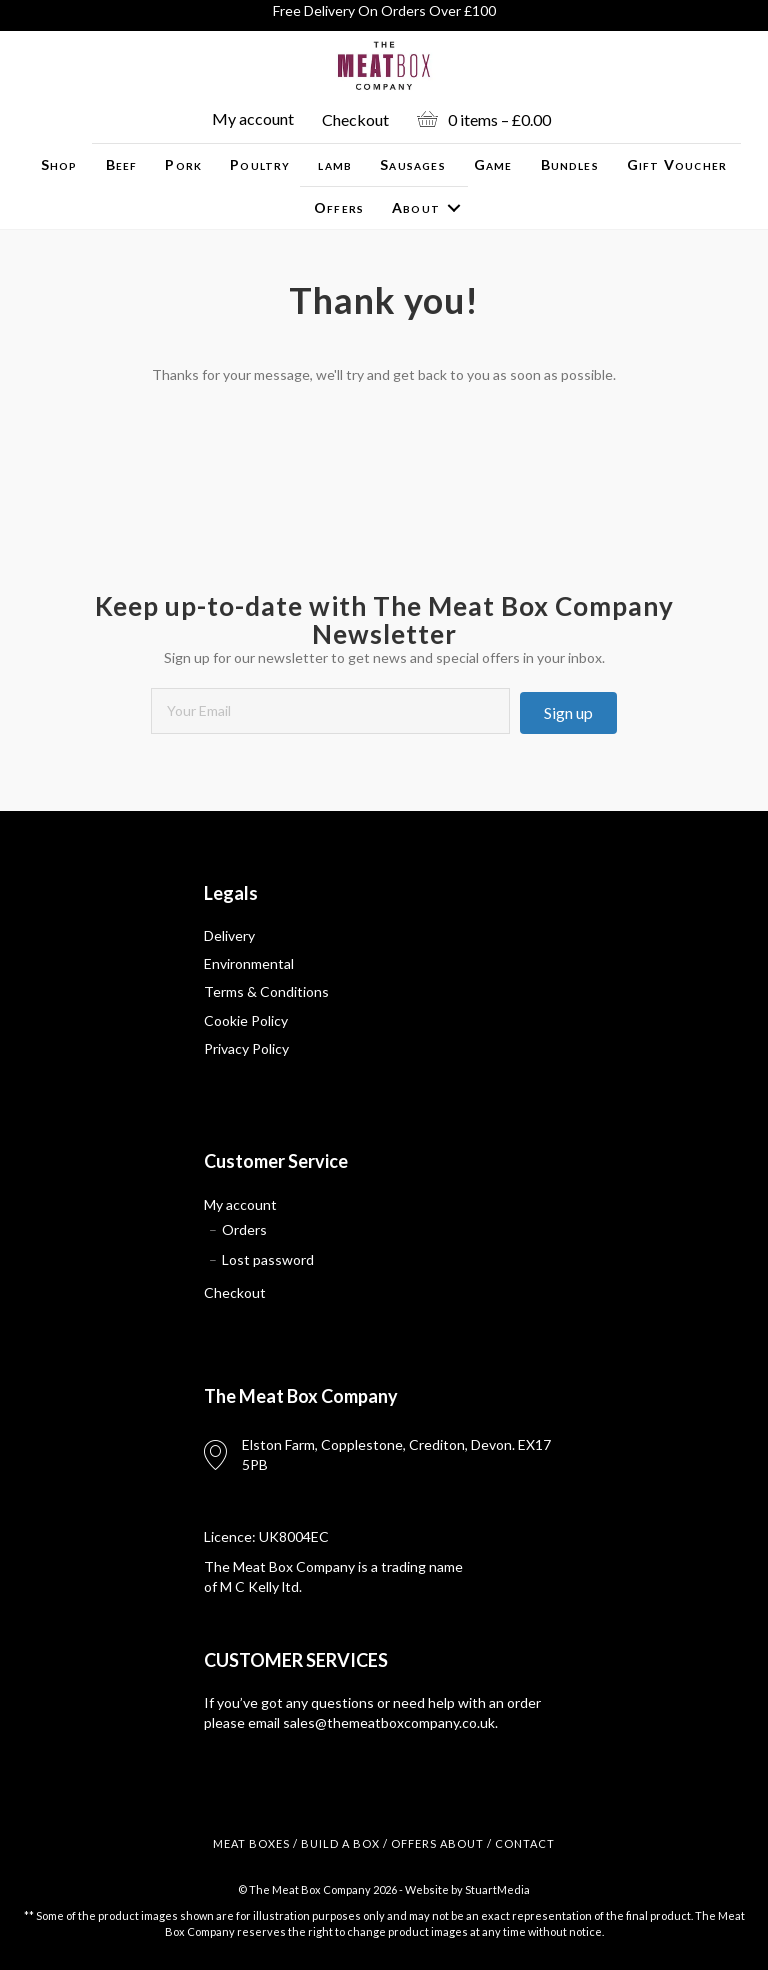  Describe the element at coordinates (570, 164) in the screenshot. I see `Bundles` at that location.